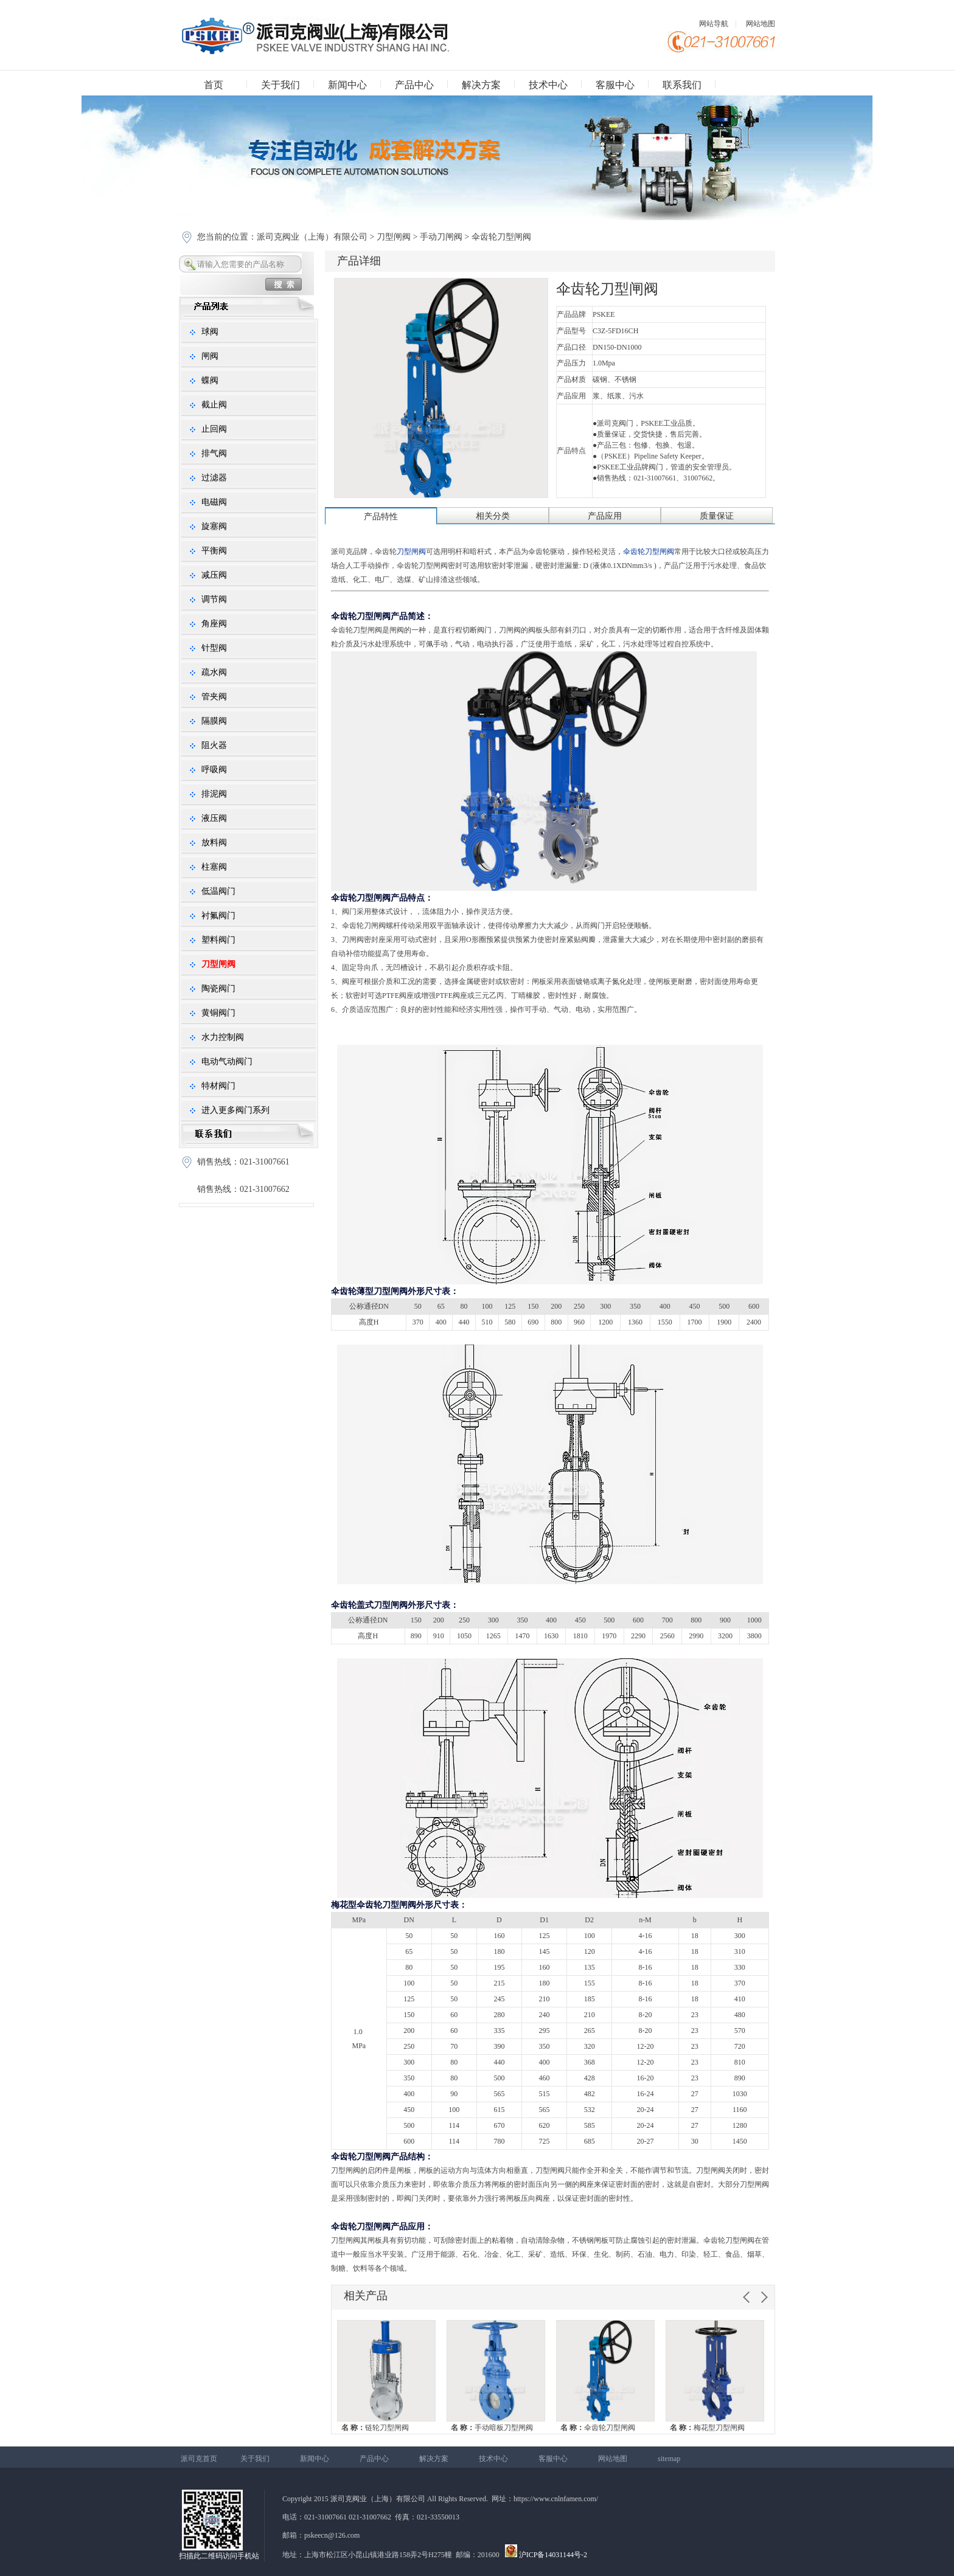  I want to click on 减压阀, so click(214, 575).